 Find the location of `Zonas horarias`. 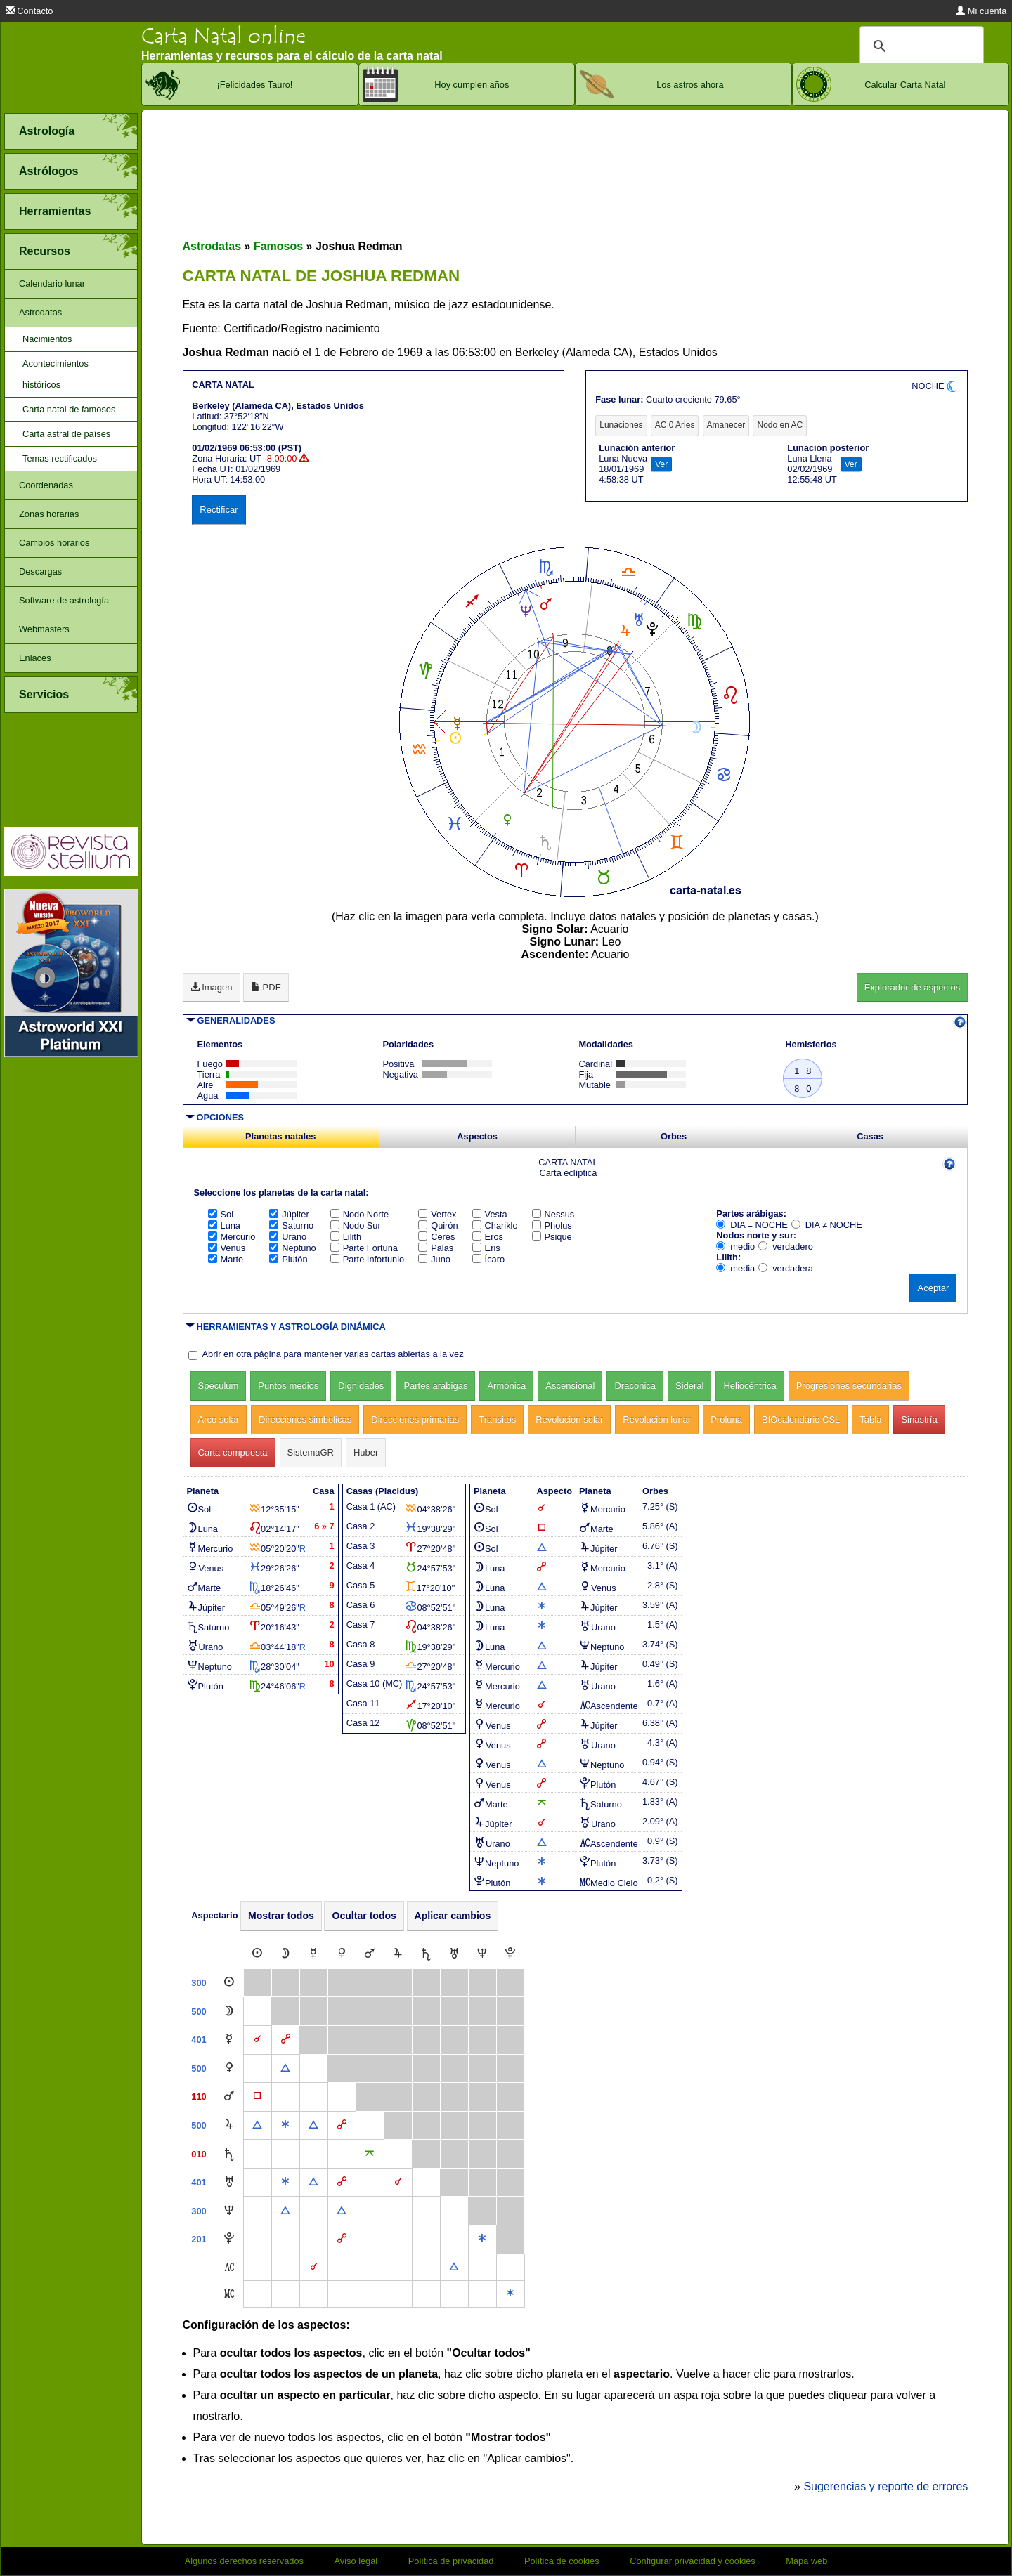

Zonas horarias is located at coordinates (49, 514).